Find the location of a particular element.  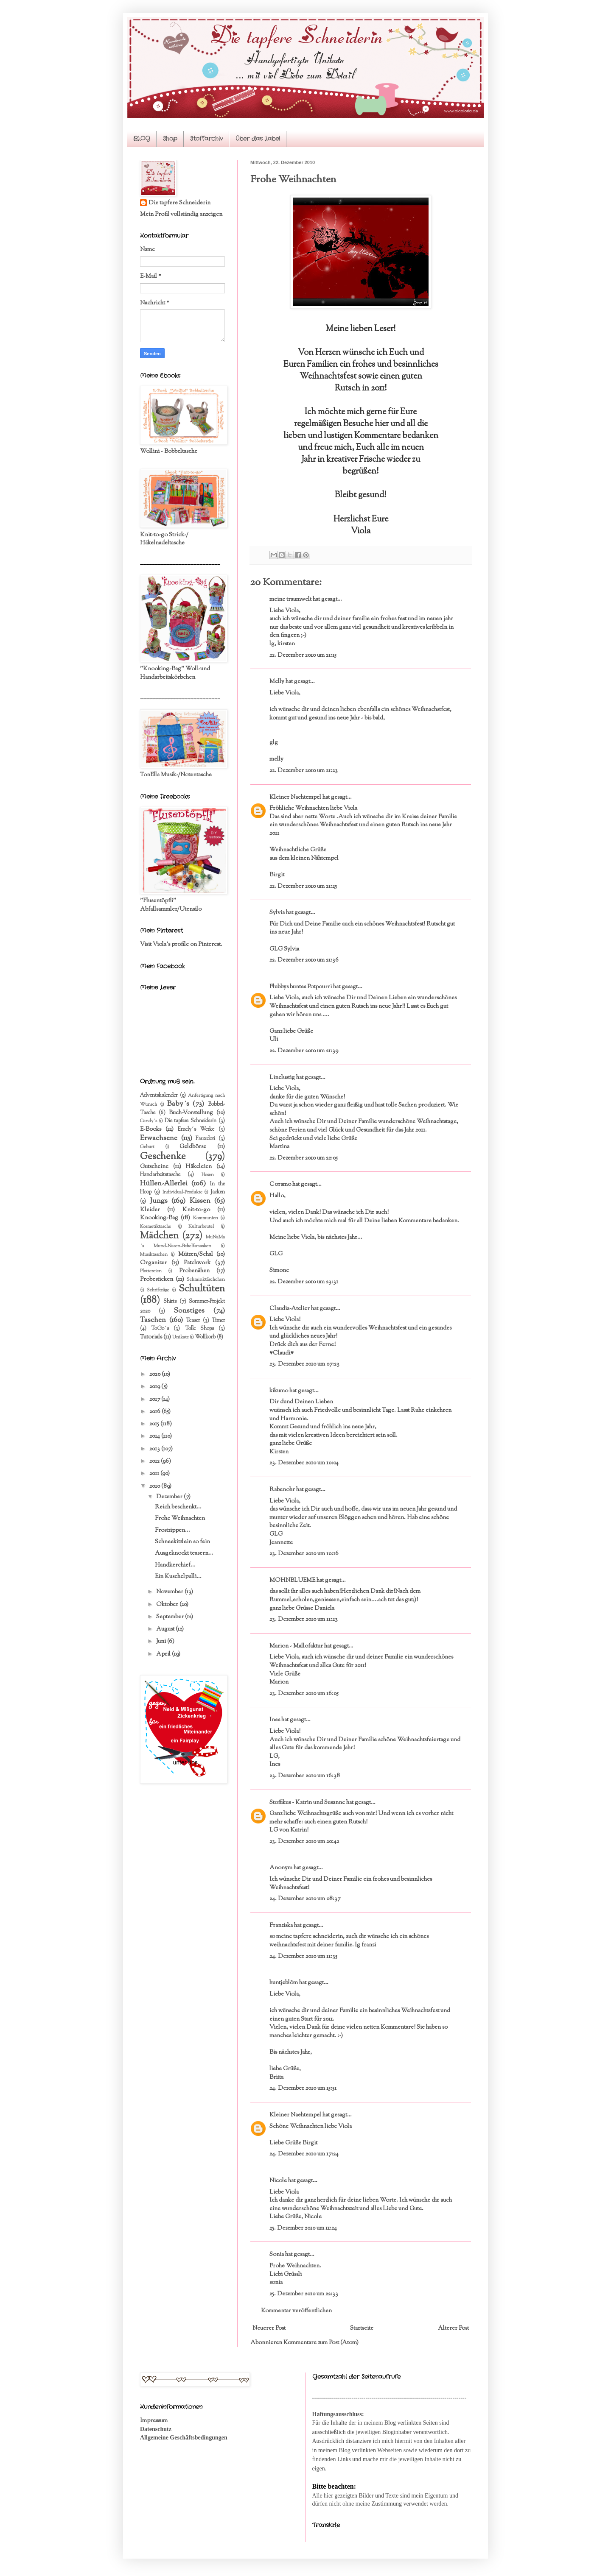

23. Dezember 2010 um 11:23 is located at coordinates (303, 1619).